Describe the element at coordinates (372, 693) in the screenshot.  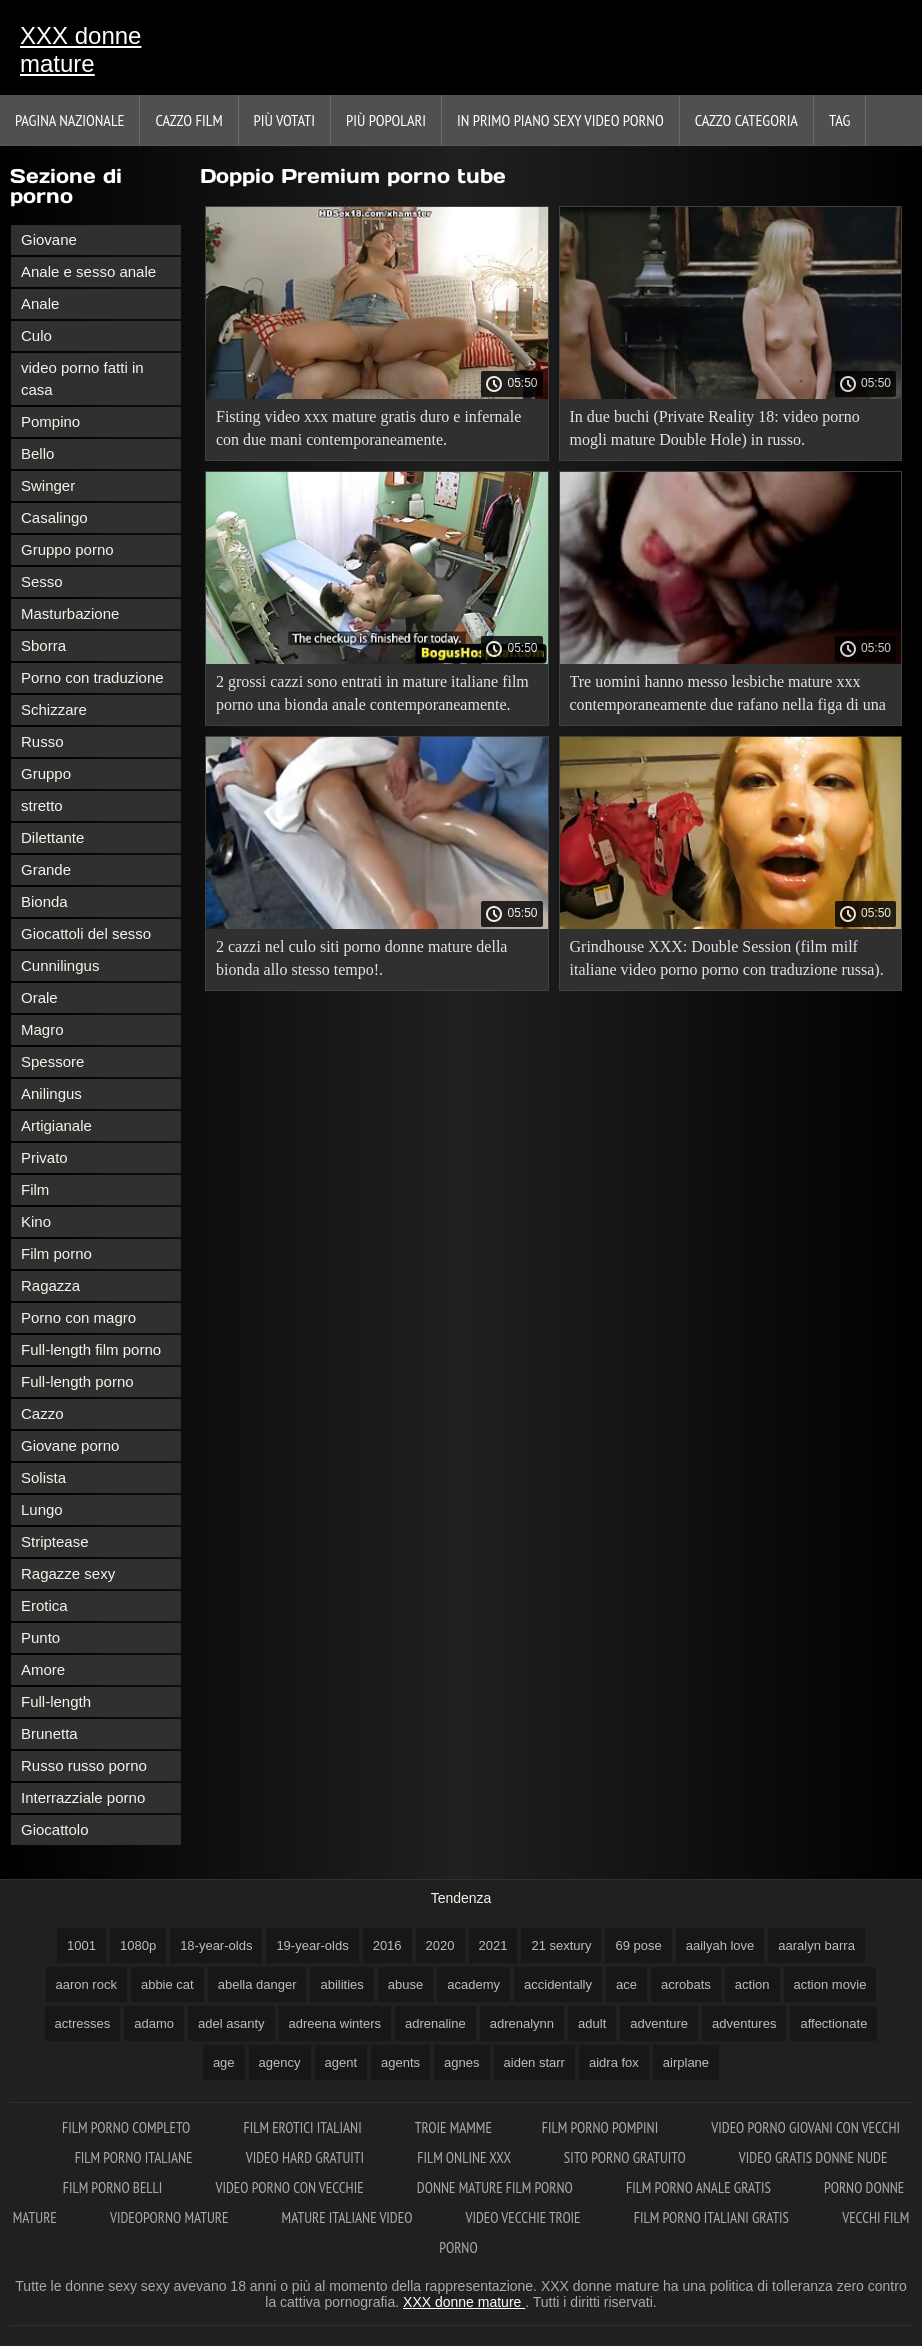
I see `2 grossi cazzi sono entrati in mature italiane film porno una bionda anale contemporaneamente.` at that location.